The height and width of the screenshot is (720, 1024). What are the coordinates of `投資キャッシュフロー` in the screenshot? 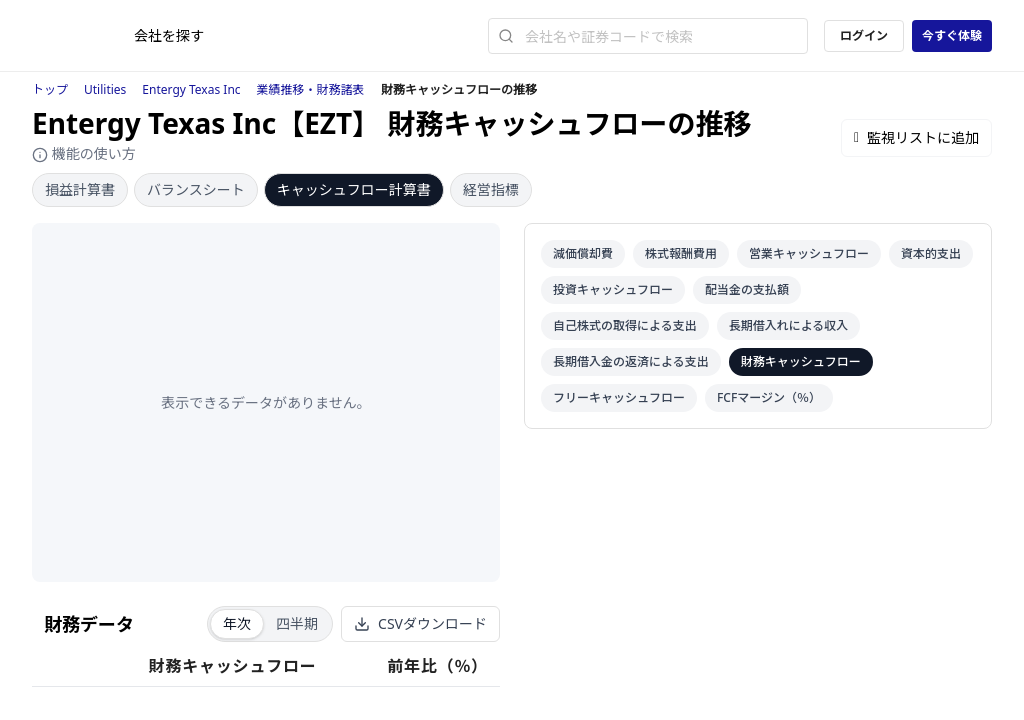 It's located at (613, 289).